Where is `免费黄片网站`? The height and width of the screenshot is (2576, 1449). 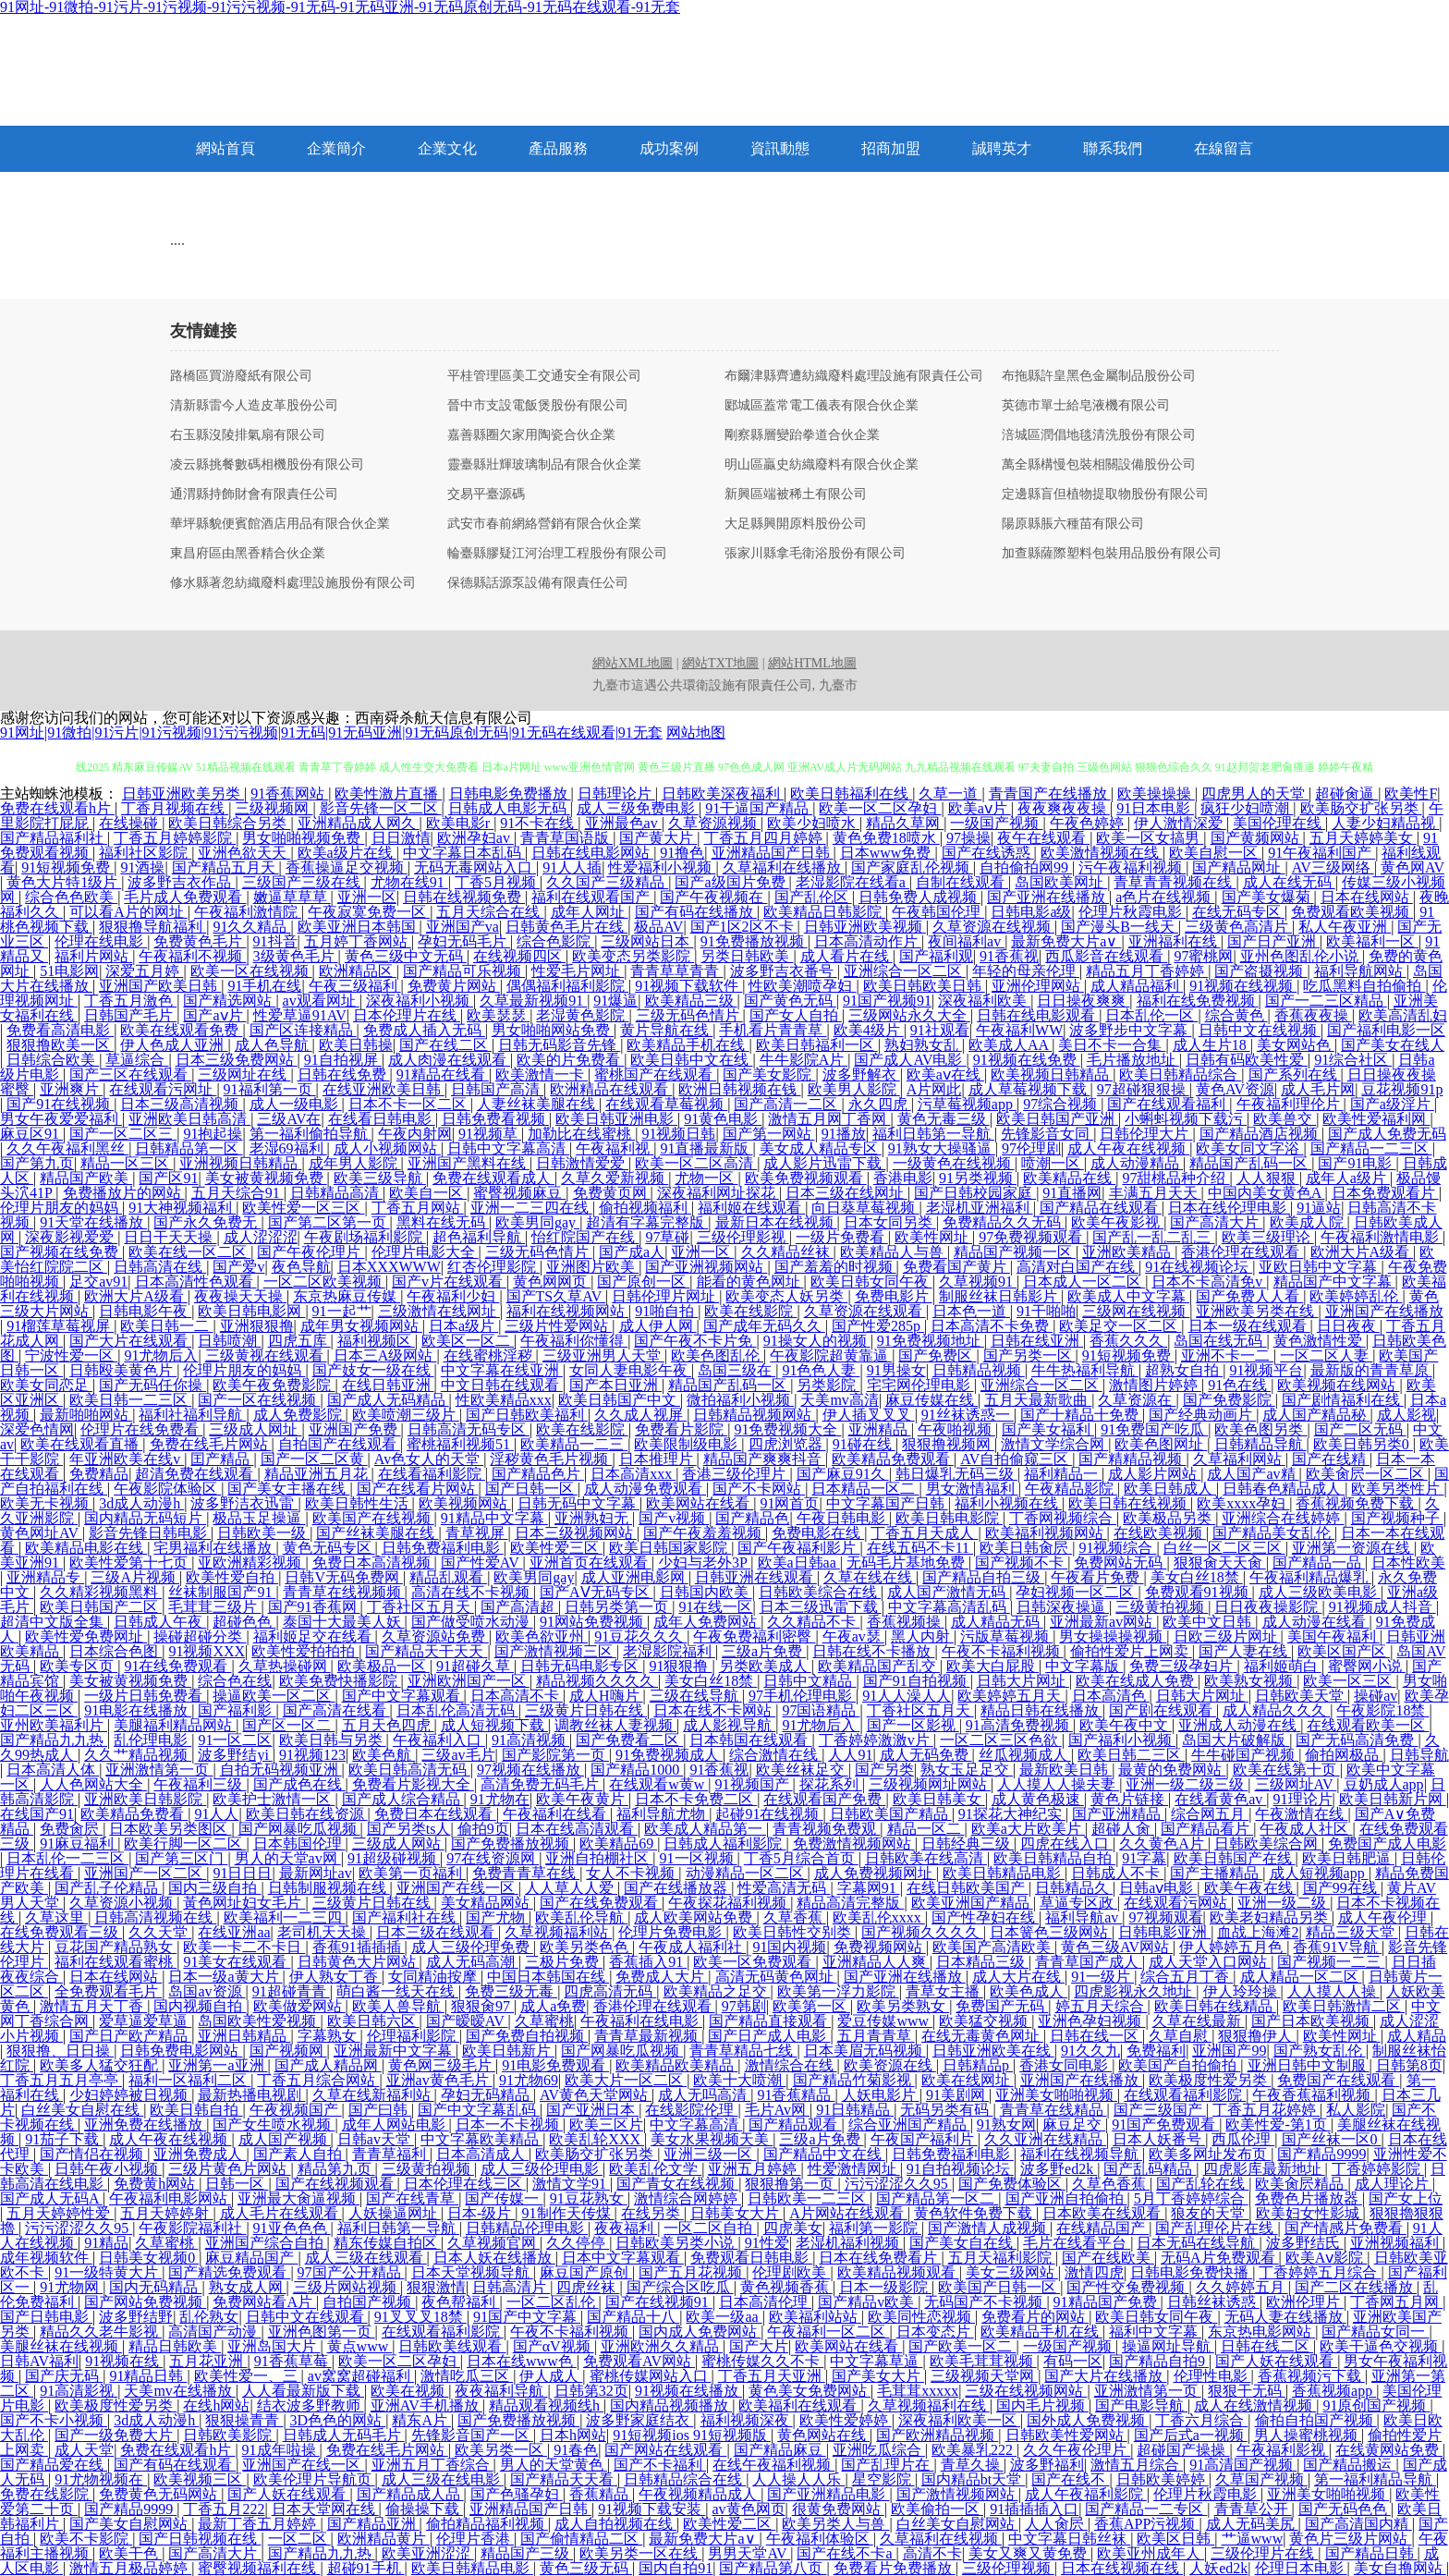
免费黄片网站 is located at coordinates (454, 986).